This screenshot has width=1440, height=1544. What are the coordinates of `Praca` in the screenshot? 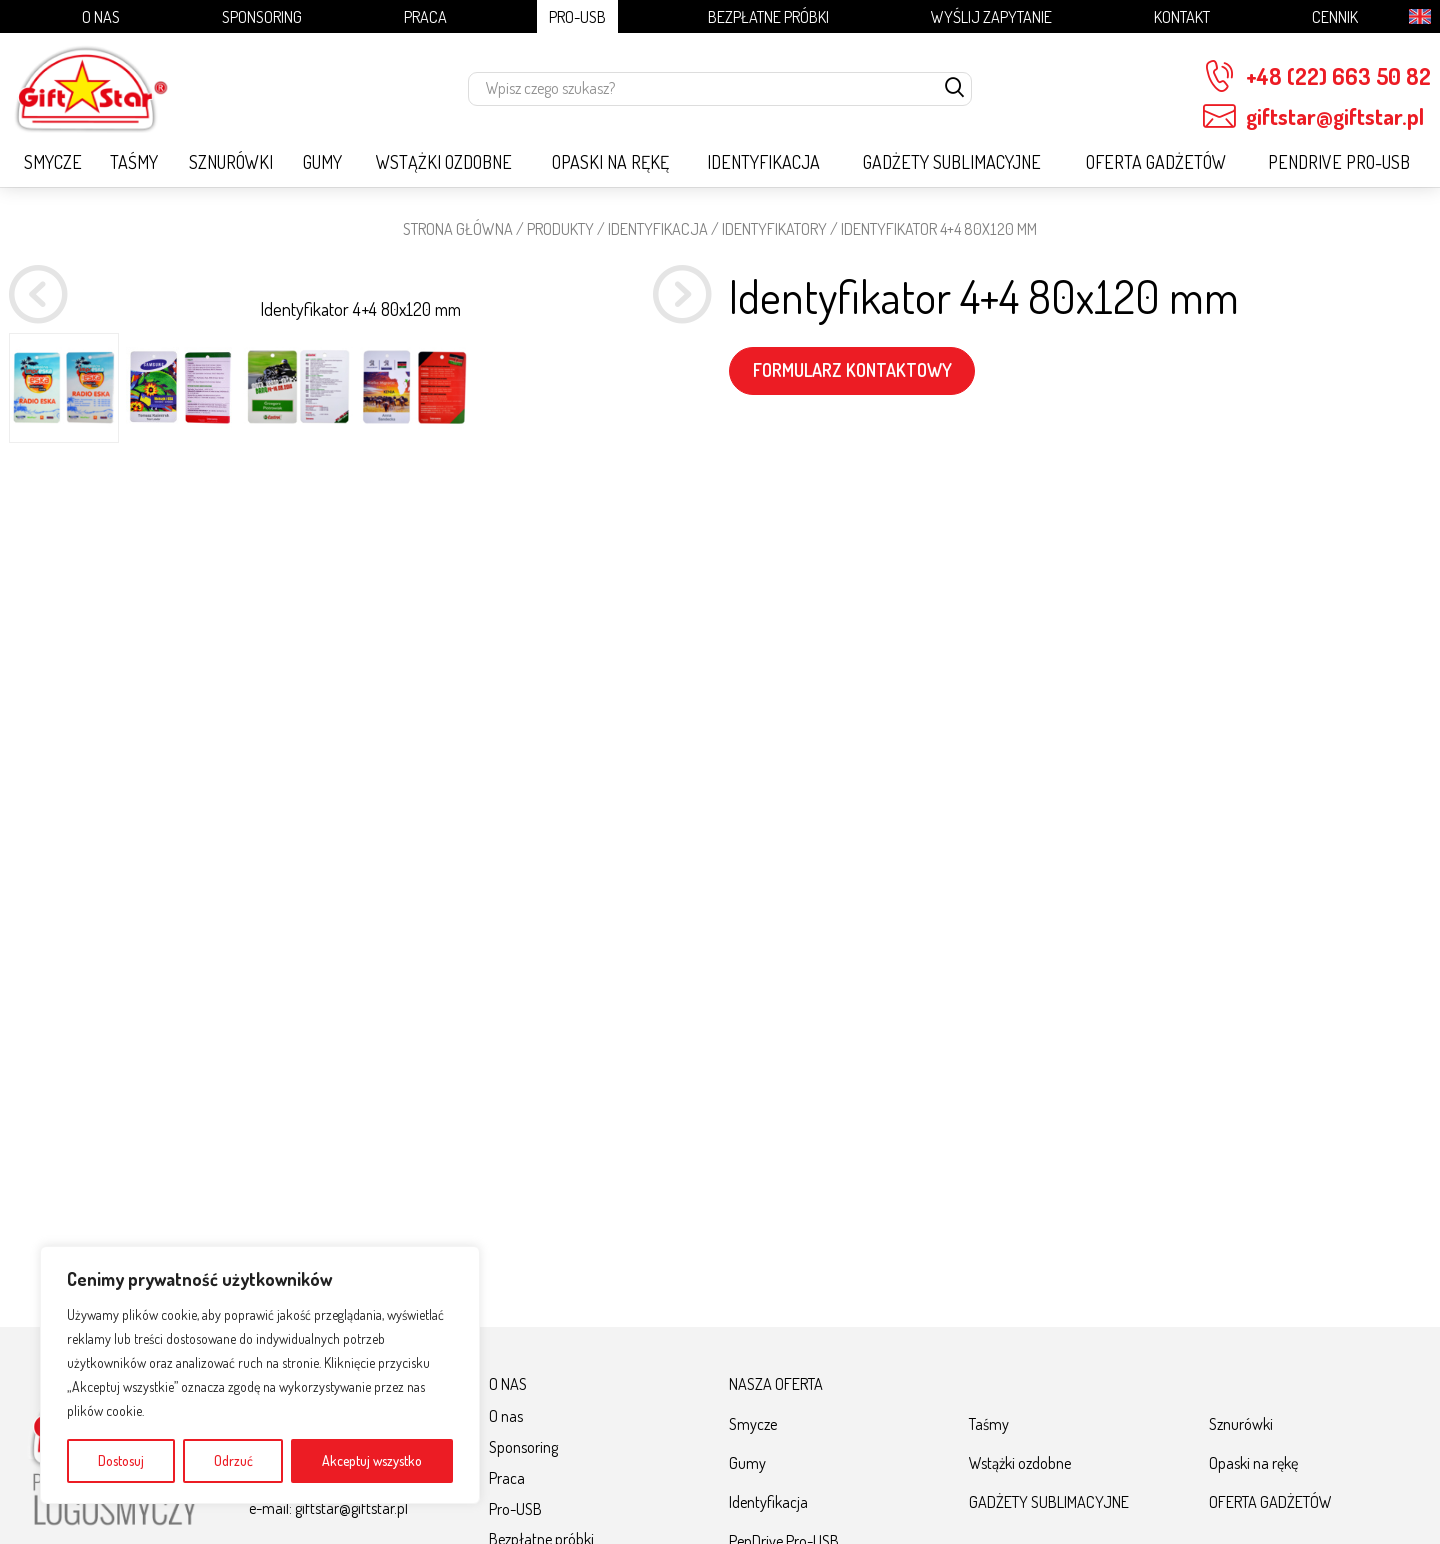 It's located at (425, 16).